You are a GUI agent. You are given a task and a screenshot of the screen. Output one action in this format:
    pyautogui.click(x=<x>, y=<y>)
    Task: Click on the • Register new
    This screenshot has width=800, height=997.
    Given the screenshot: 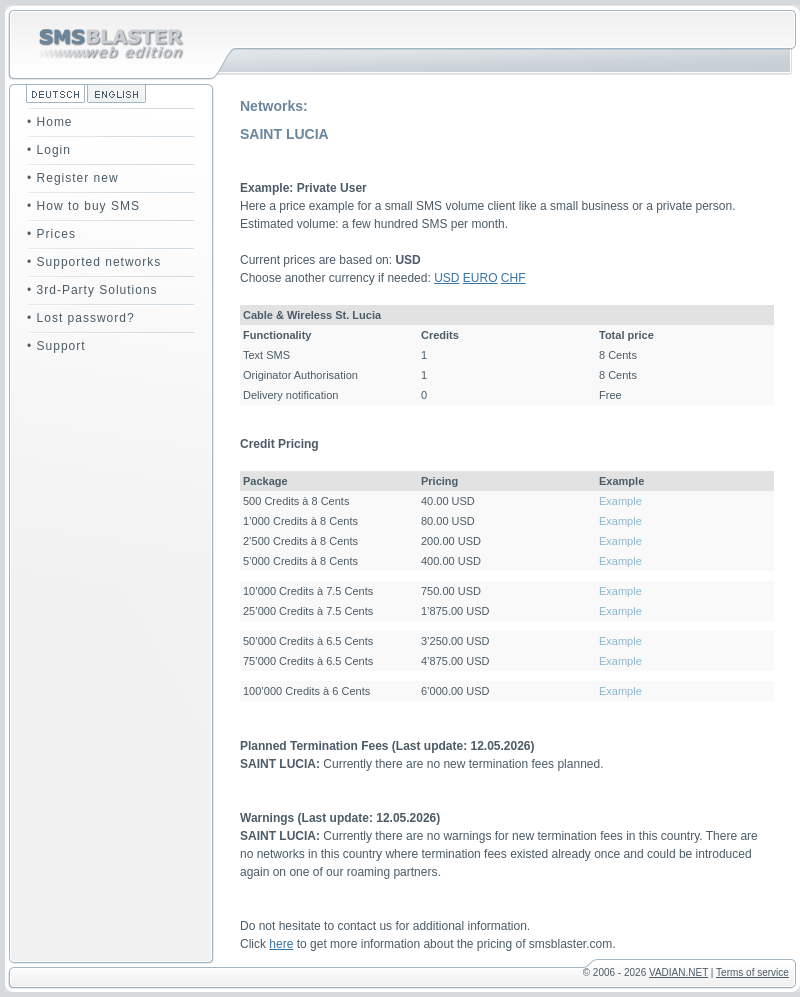 What is the action you would take?
    pyautogui.click(x=73, y=178)
    